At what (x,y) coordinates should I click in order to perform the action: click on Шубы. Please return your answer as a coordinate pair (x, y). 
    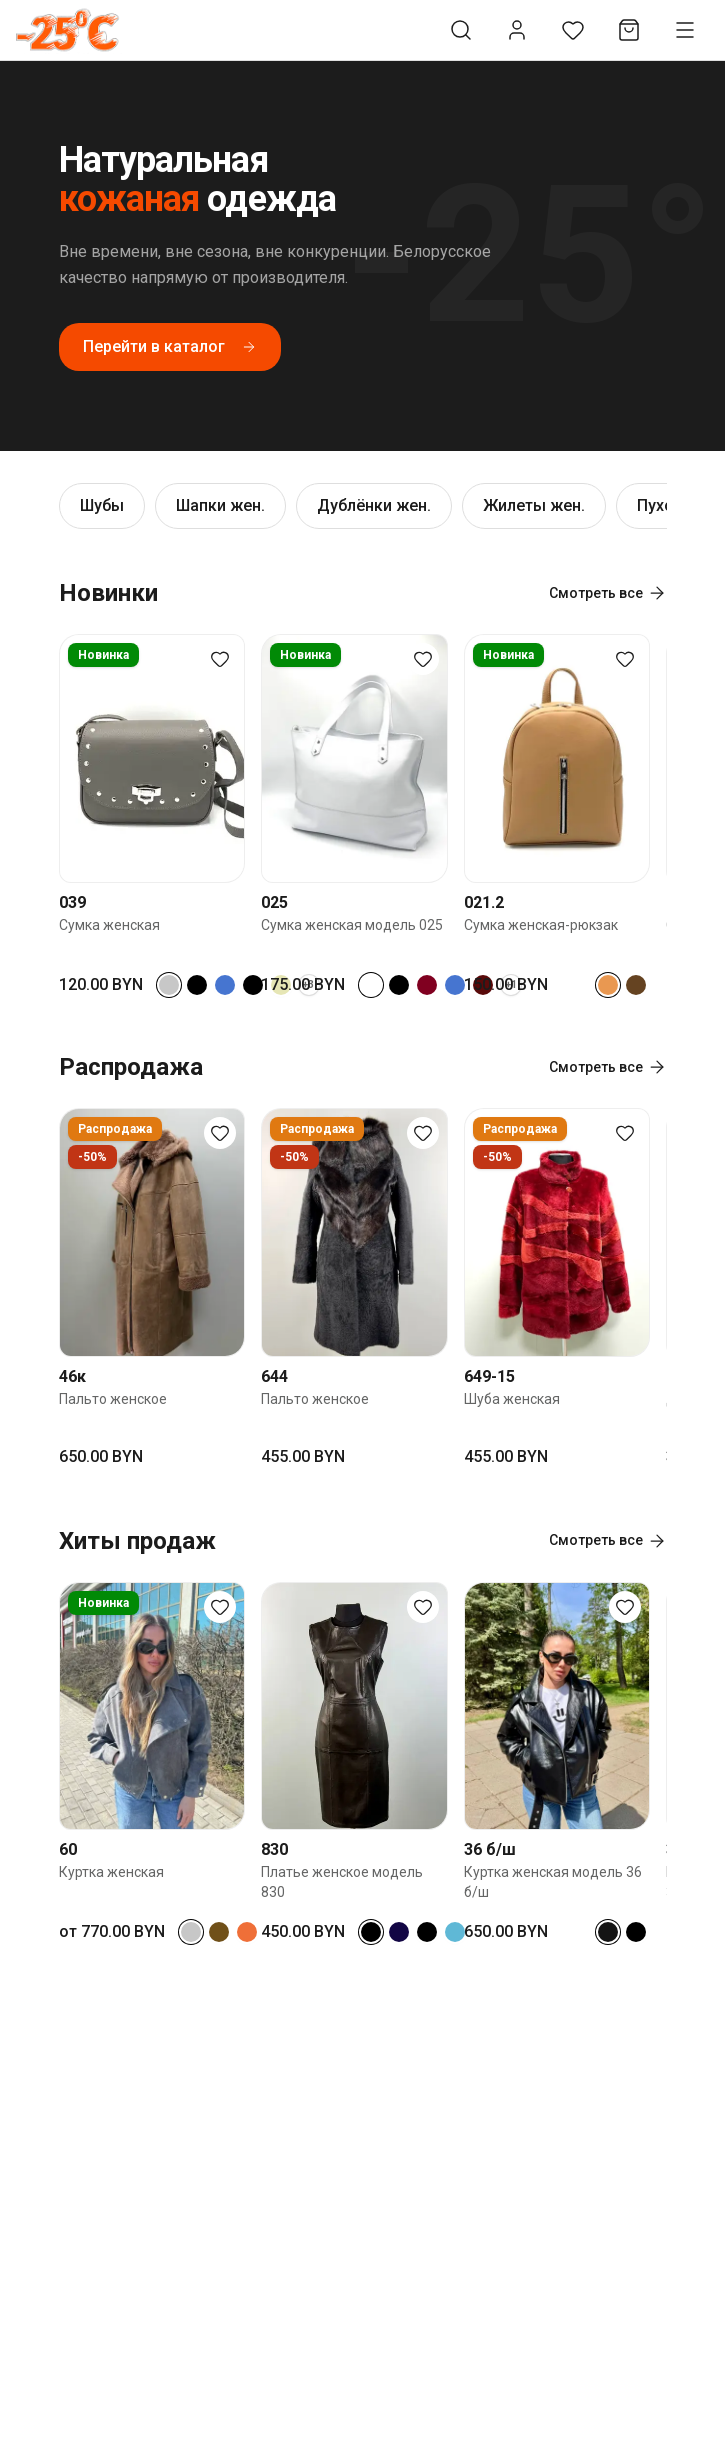
    Looking at the image, I should click on (102, 505).